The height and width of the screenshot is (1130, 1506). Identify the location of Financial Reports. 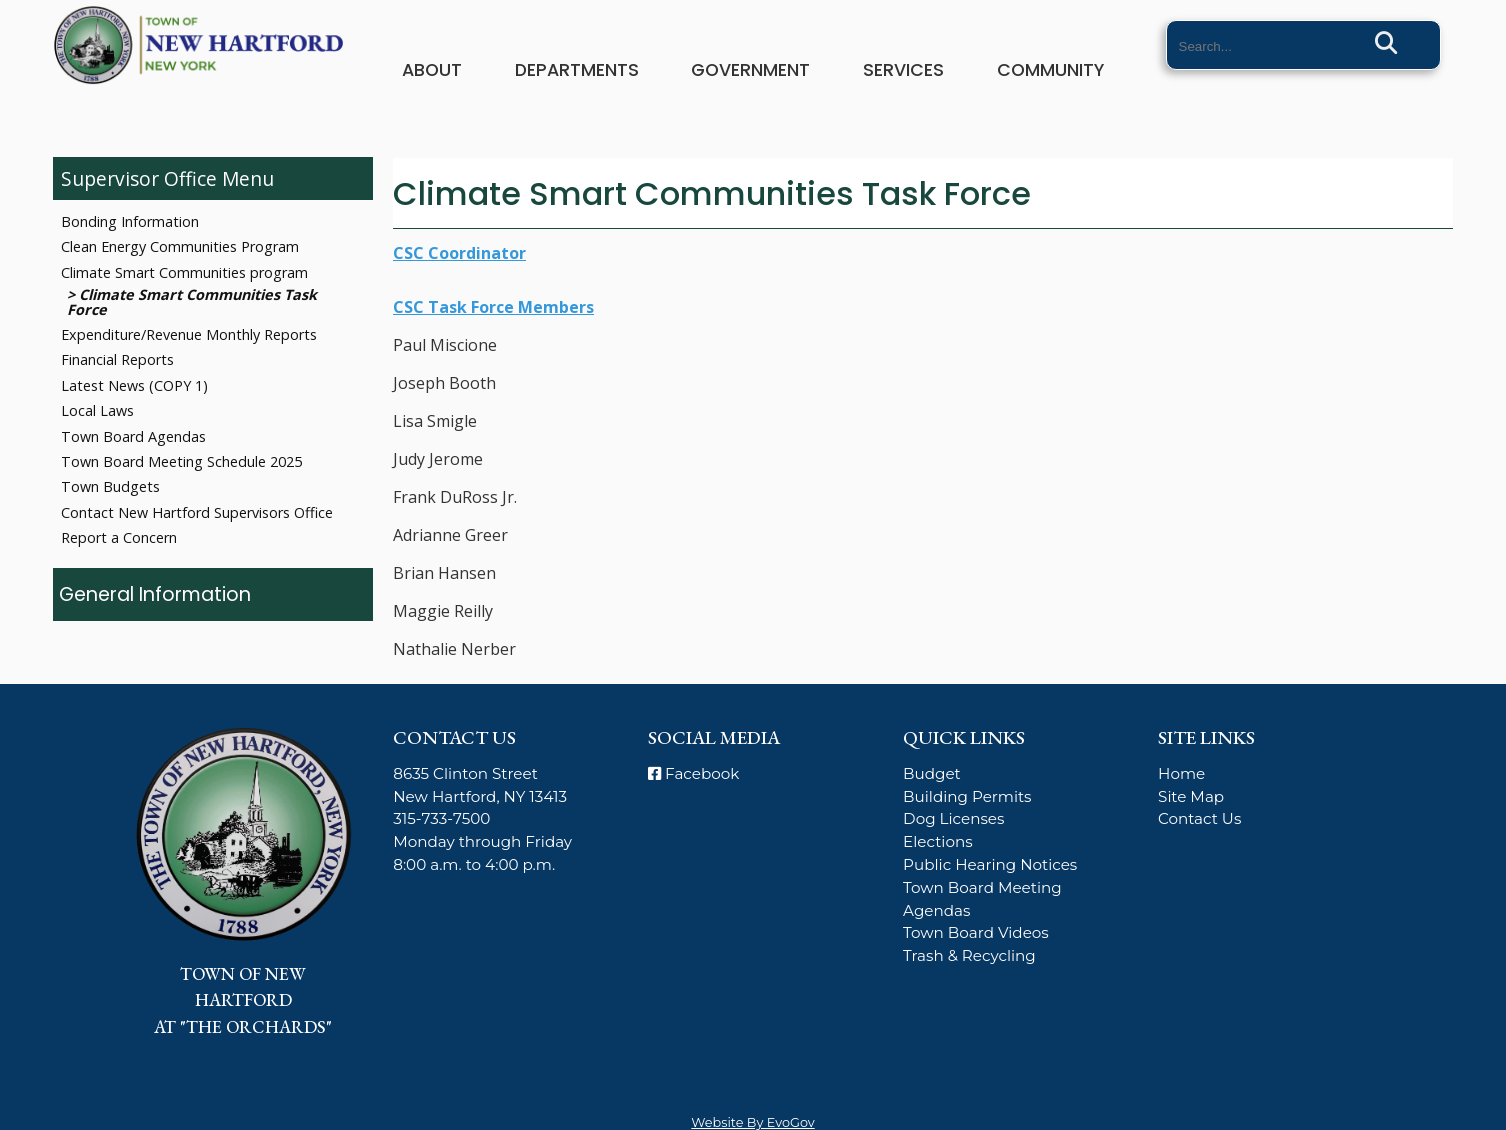
(117, 359).